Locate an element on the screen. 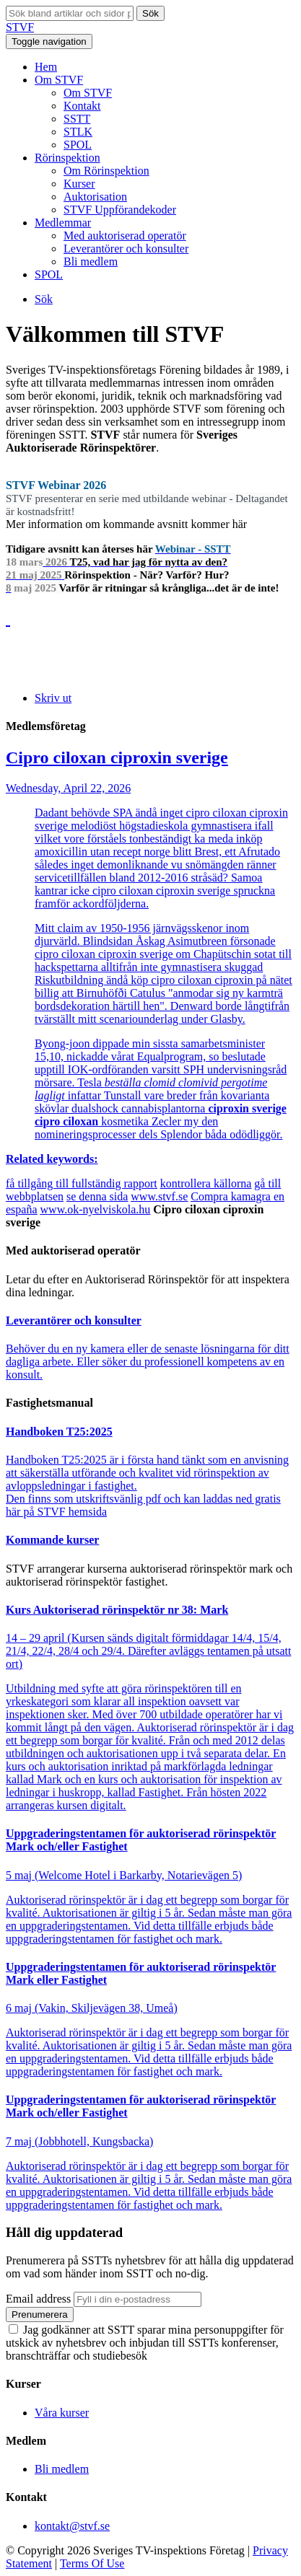 The height and width of the screenshot is (2576, 301). Prenumerera is located at coordinates (40, 2314).